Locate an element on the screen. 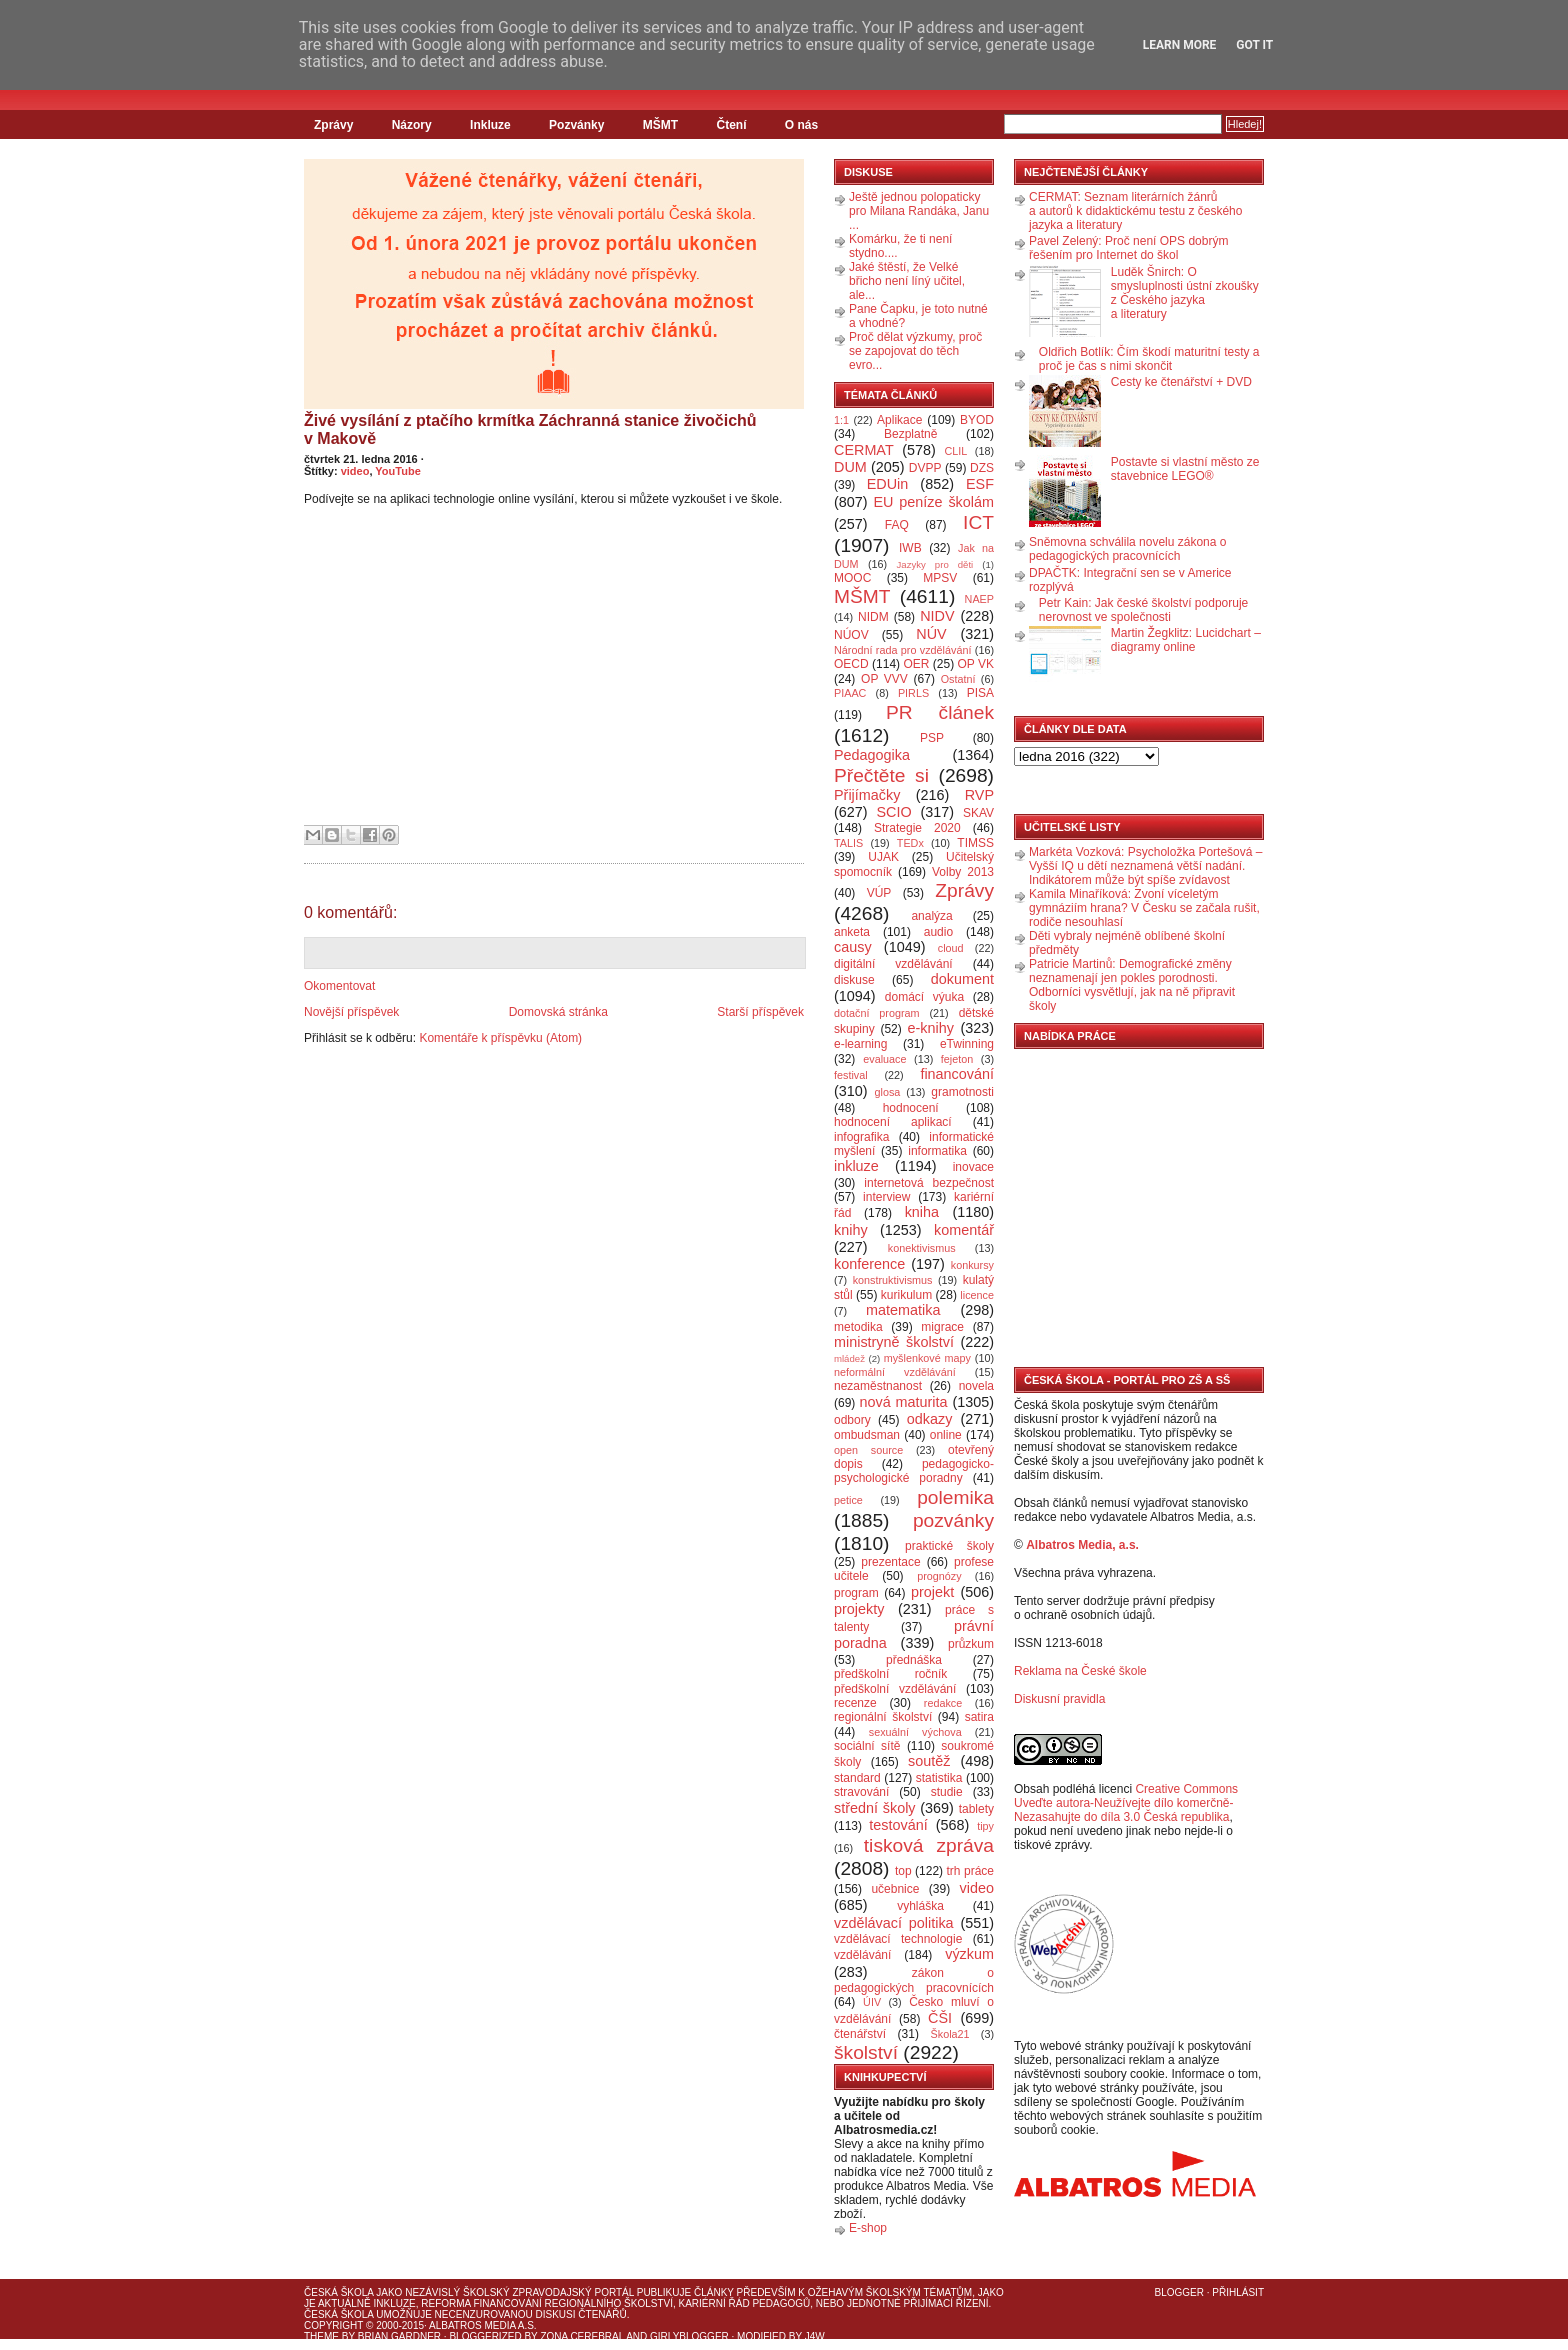 The width and height of the screenshot is (1568, 2350). top is located at coordinates (903, 1871).